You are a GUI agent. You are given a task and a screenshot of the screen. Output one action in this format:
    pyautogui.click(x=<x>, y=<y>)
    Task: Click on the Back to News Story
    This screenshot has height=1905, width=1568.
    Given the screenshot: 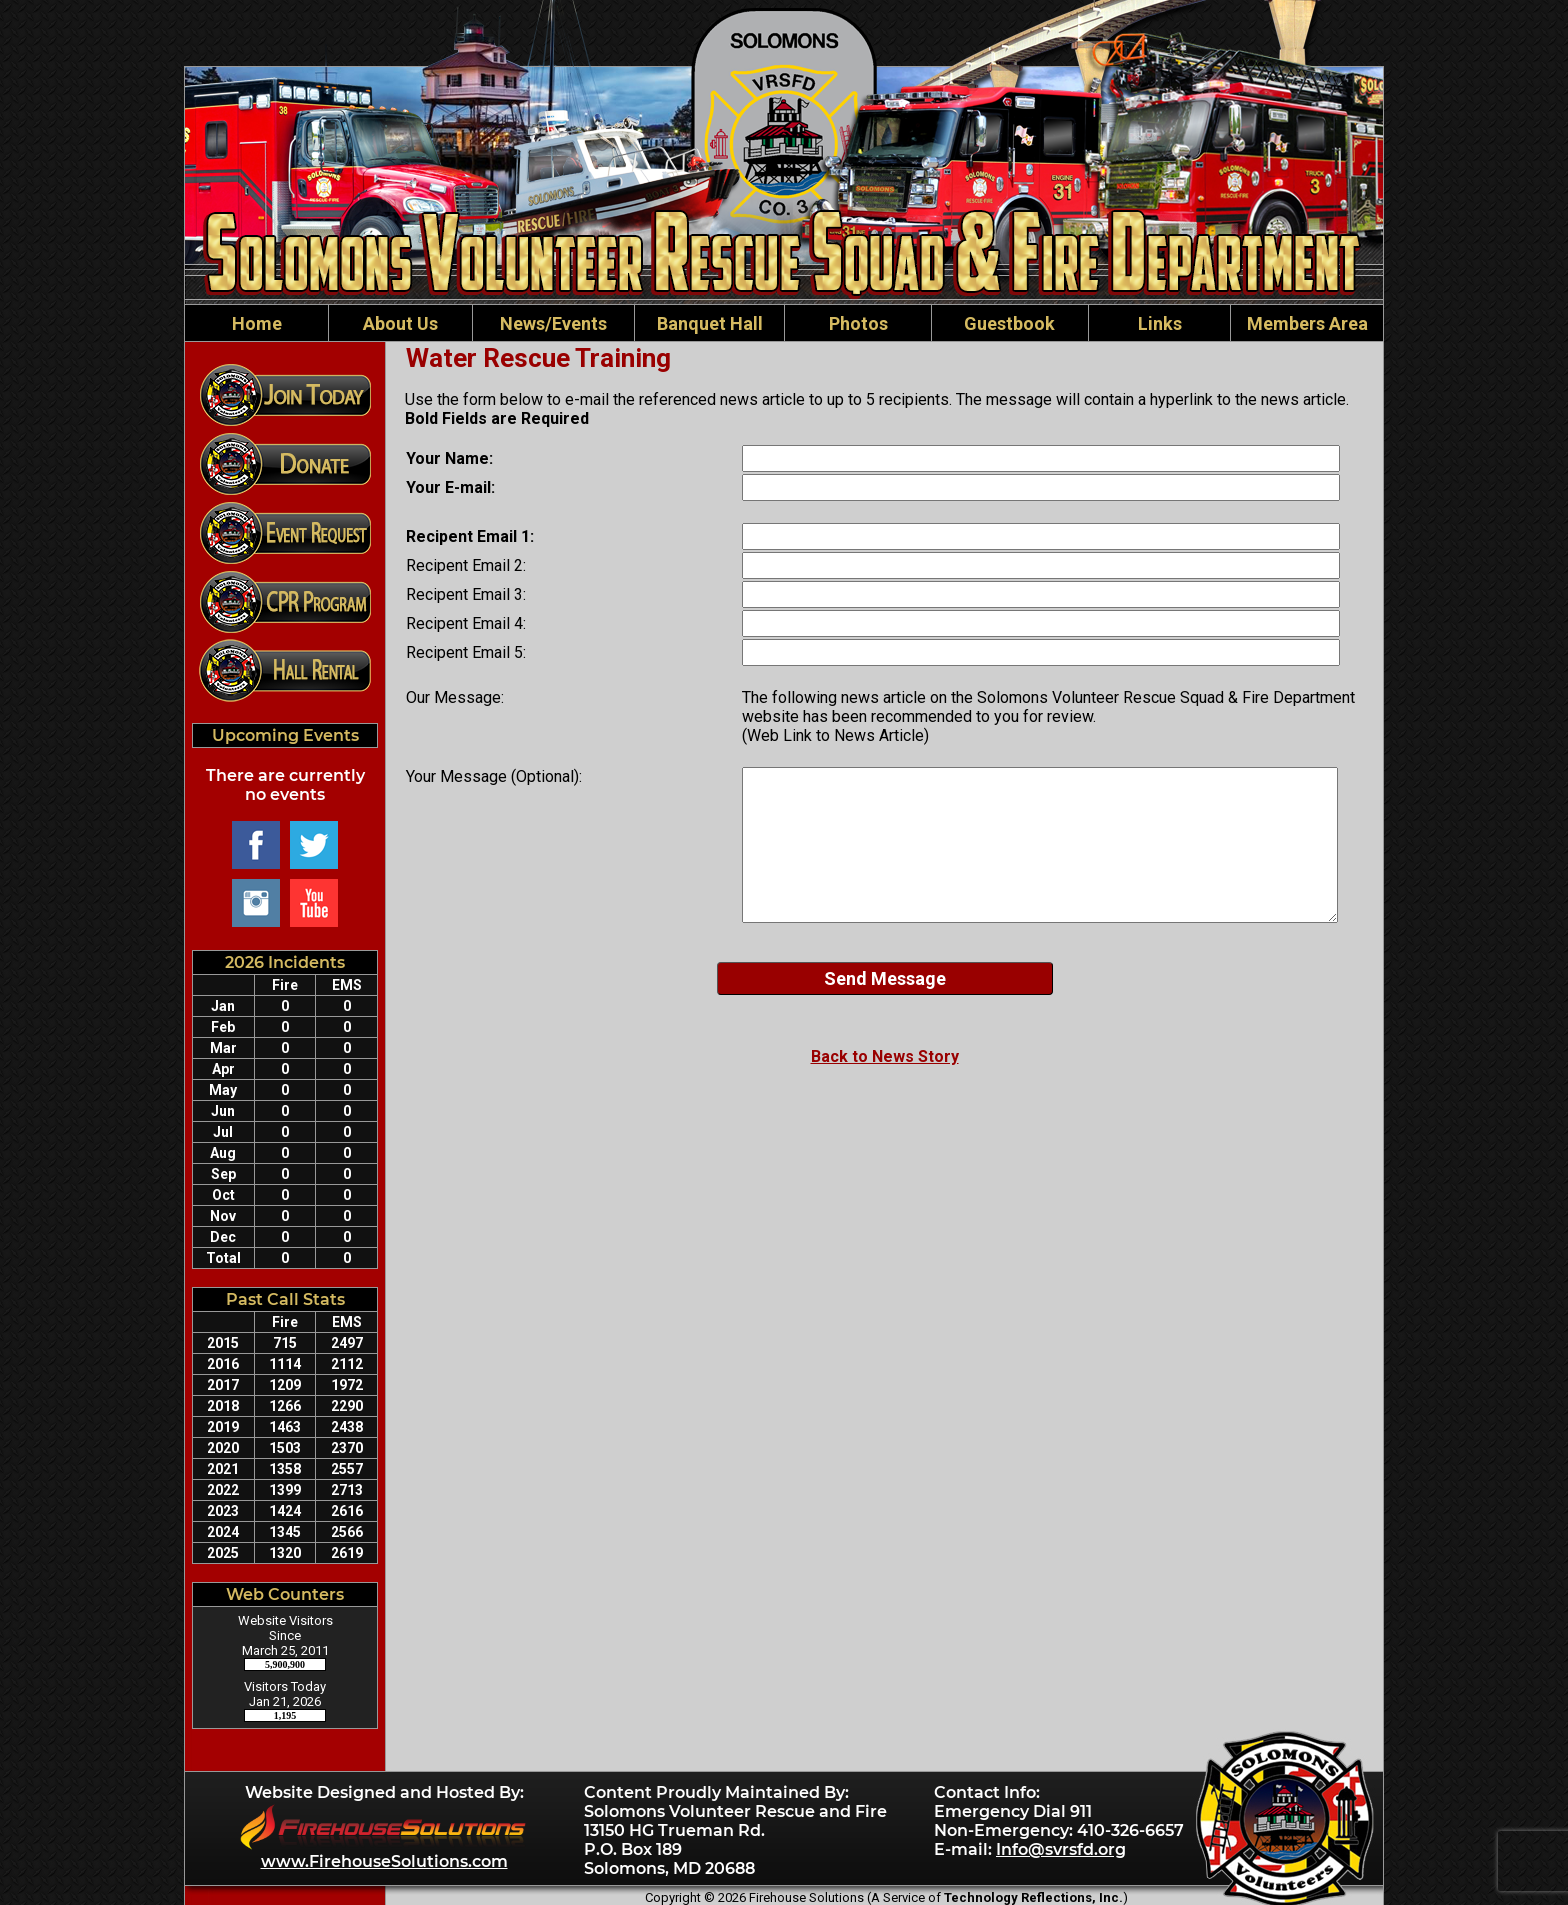 What is the action you would take?
    pyautogui.click(x=885, y=1056)
    